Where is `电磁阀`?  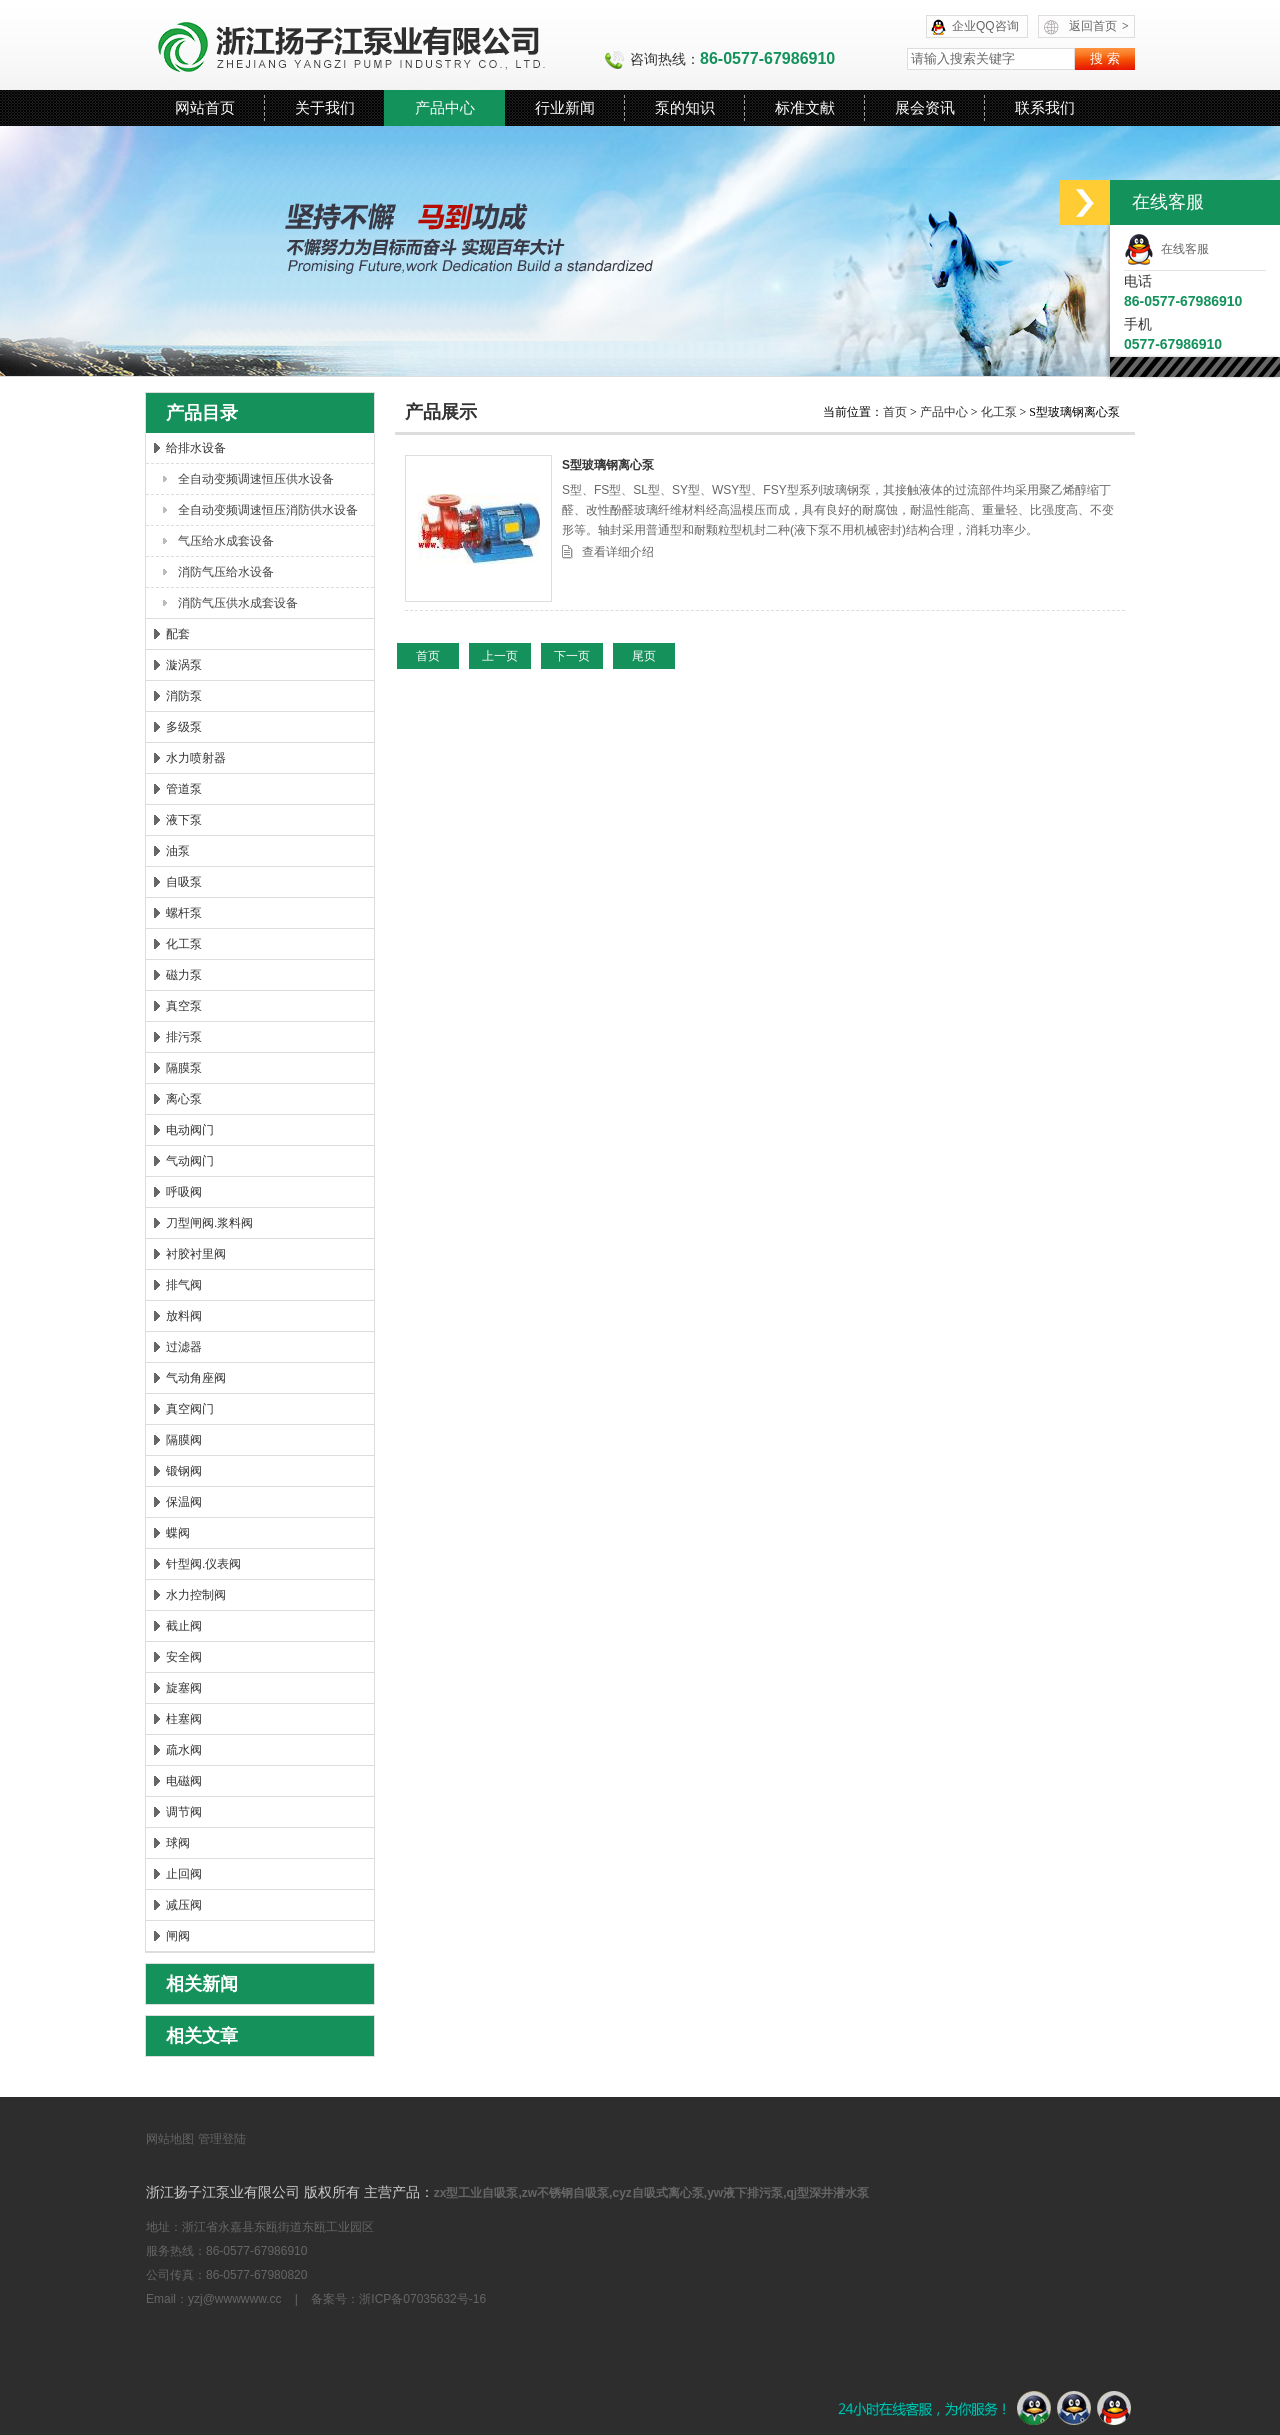
电磁阀 is located at coordinates (184, 1781).